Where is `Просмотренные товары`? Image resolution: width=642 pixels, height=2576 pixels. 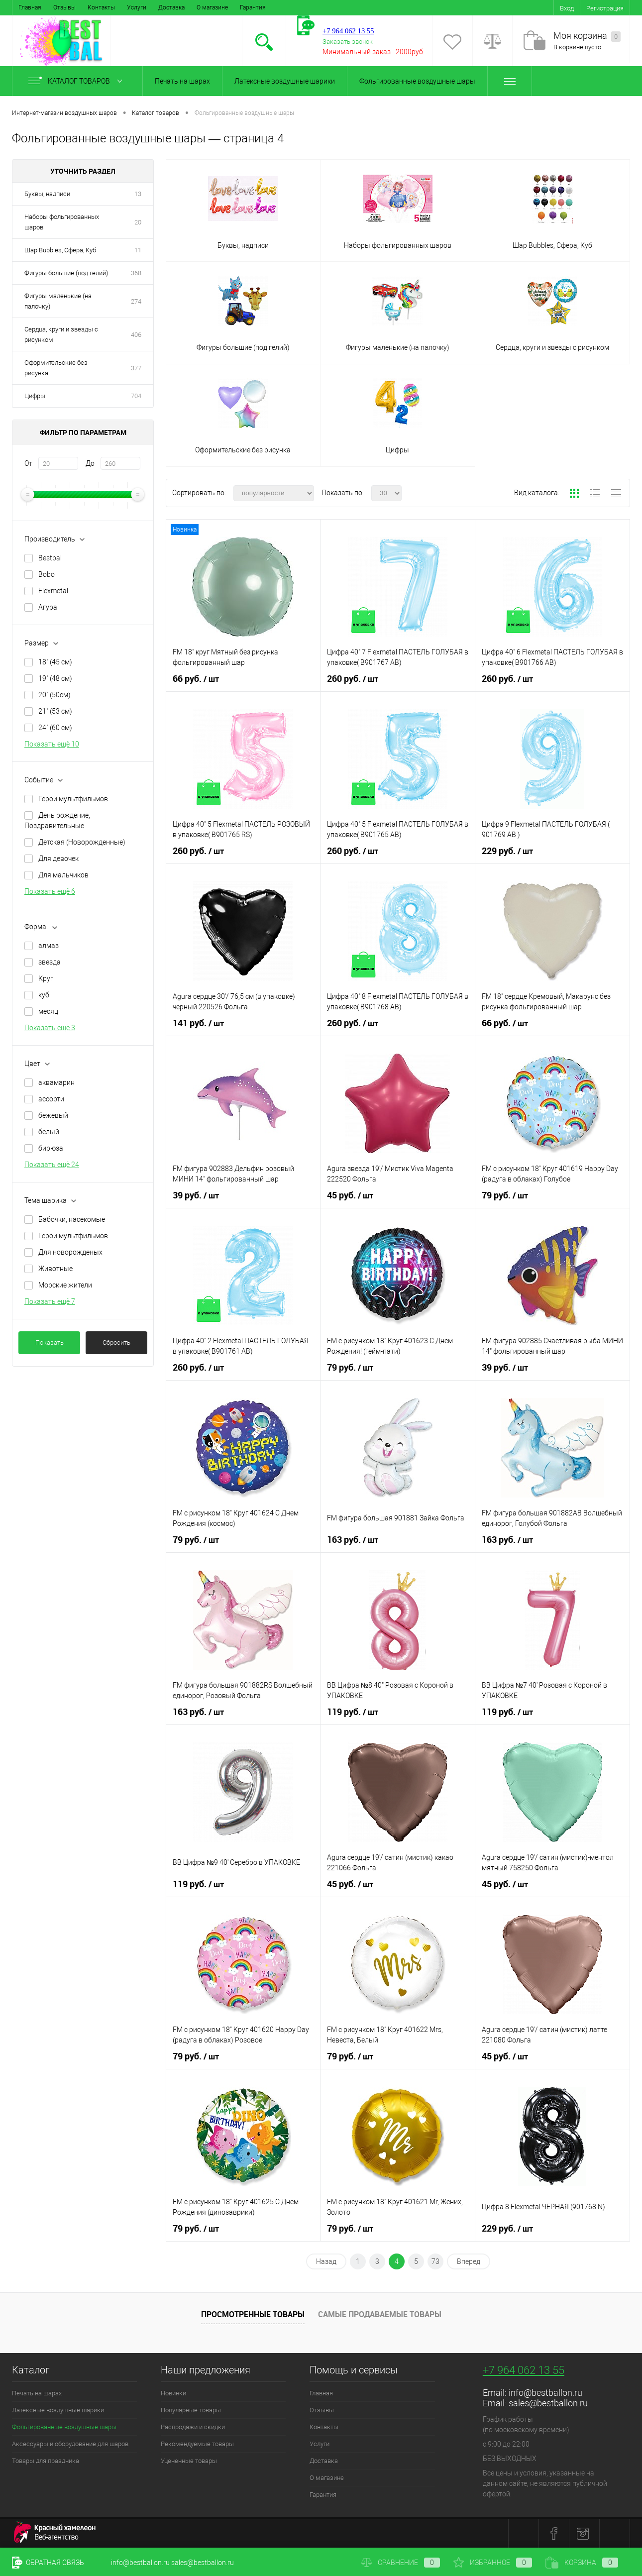 Просмотренные товары is located at coordinates (253, 2314).